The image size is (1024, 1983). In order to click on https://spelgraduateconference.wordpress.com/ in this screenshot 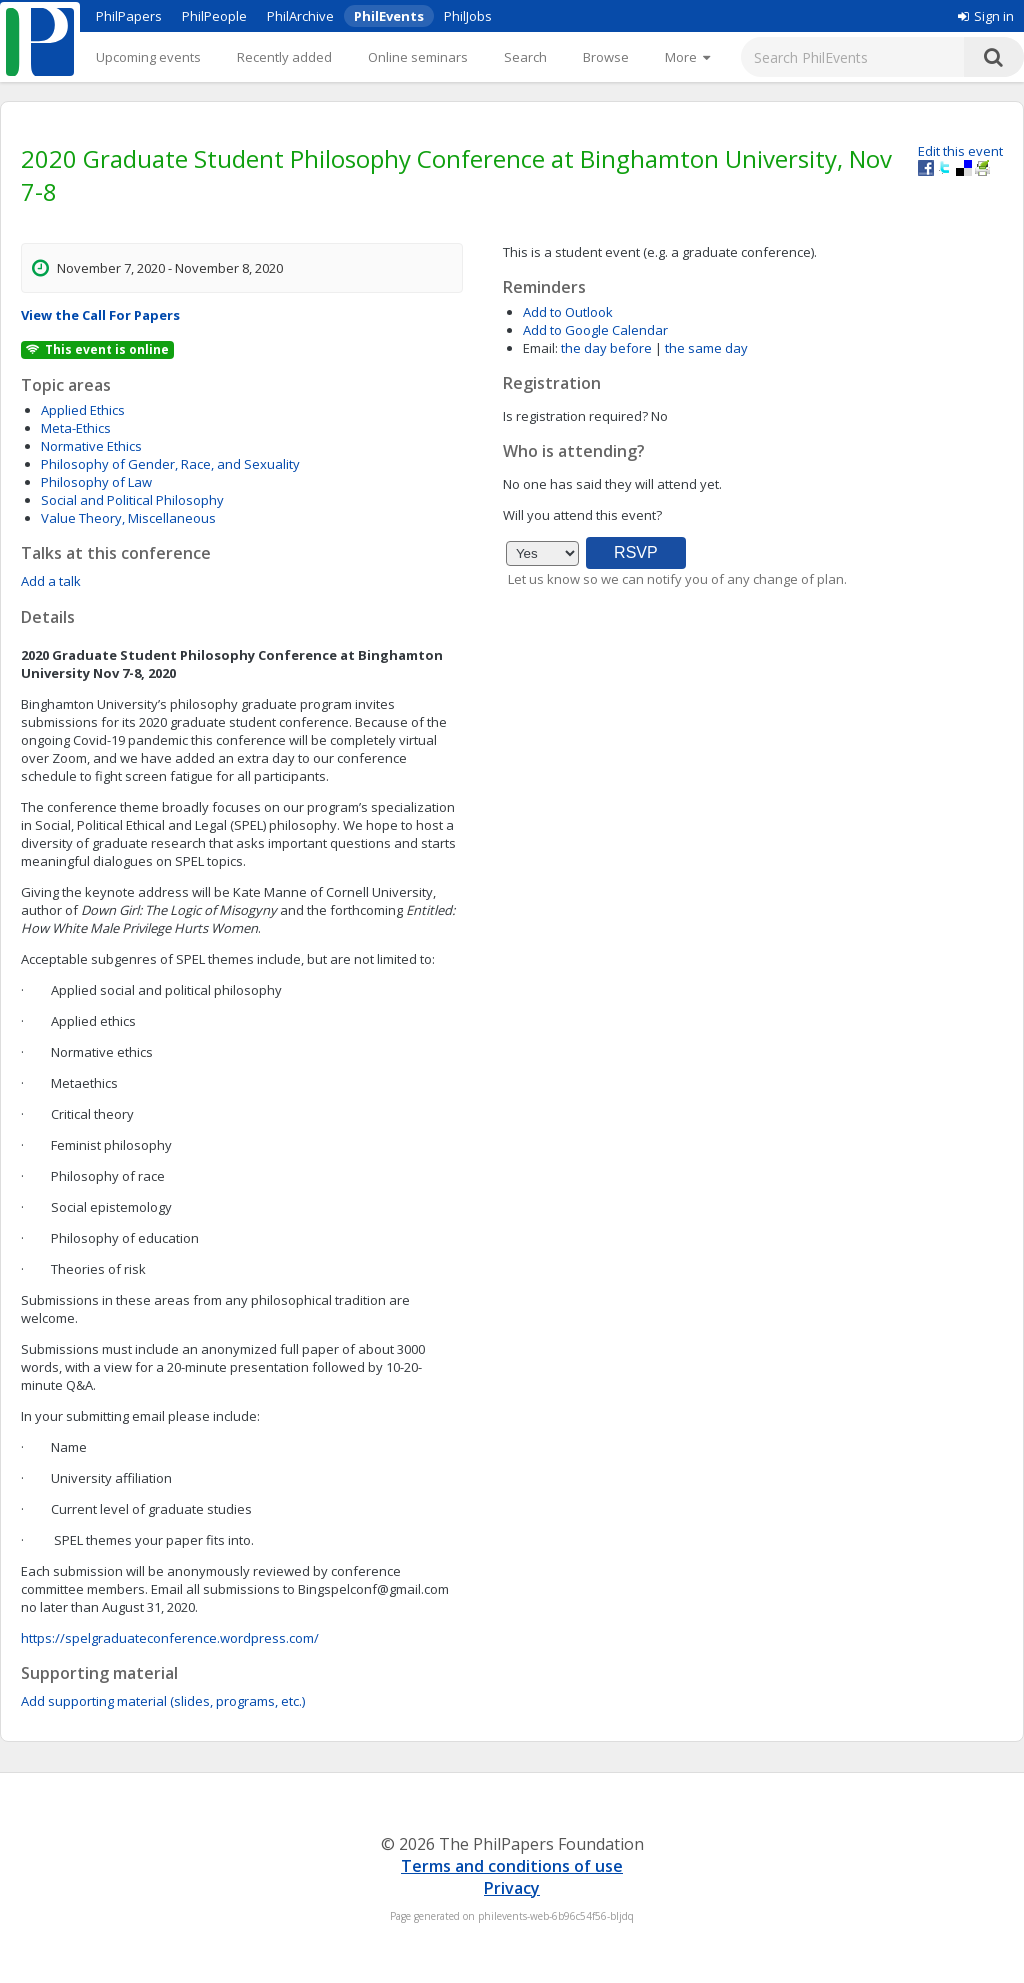, I will do `click(170, 1638)`.